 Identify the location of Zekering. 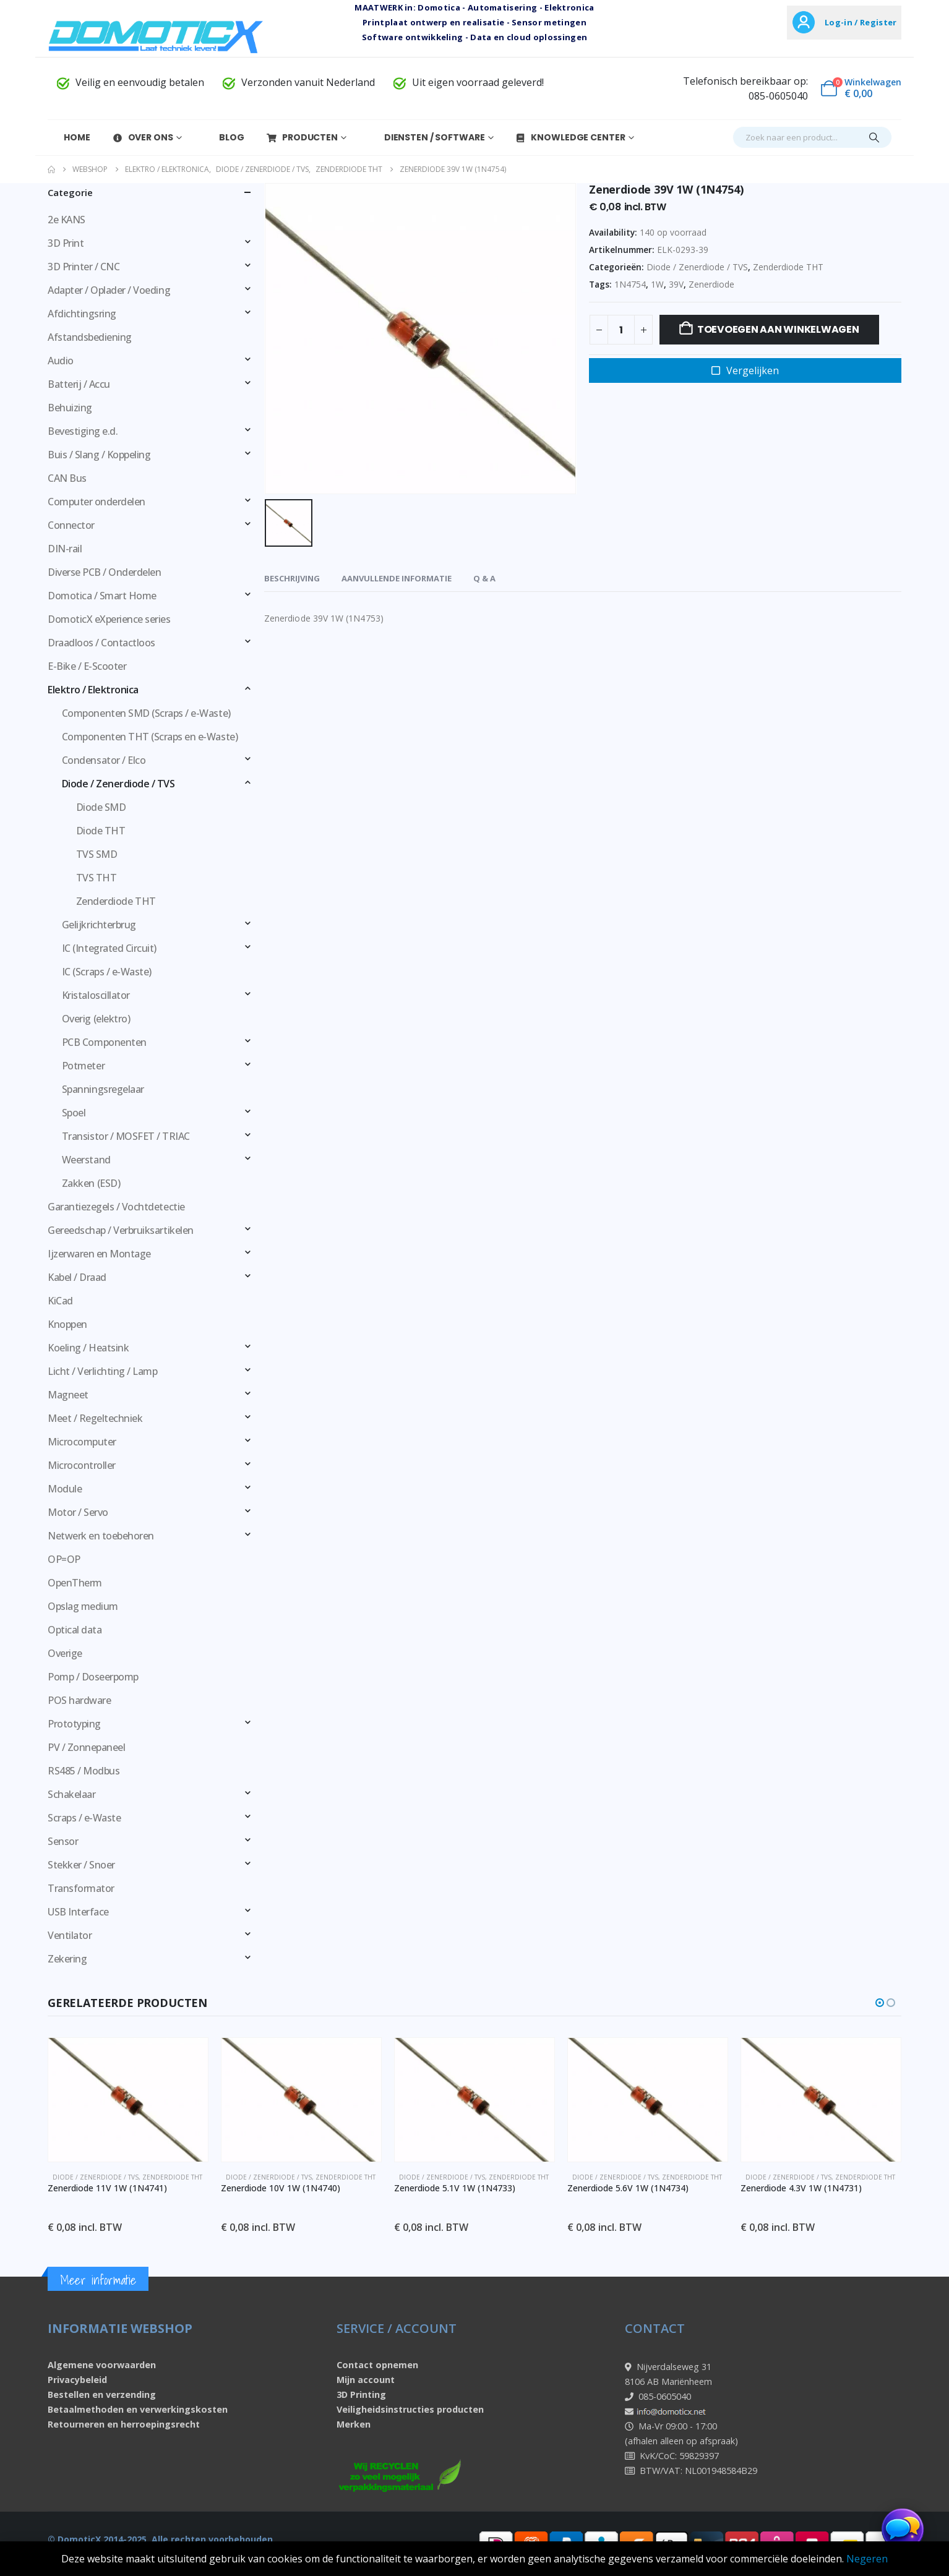
(67, 1959).